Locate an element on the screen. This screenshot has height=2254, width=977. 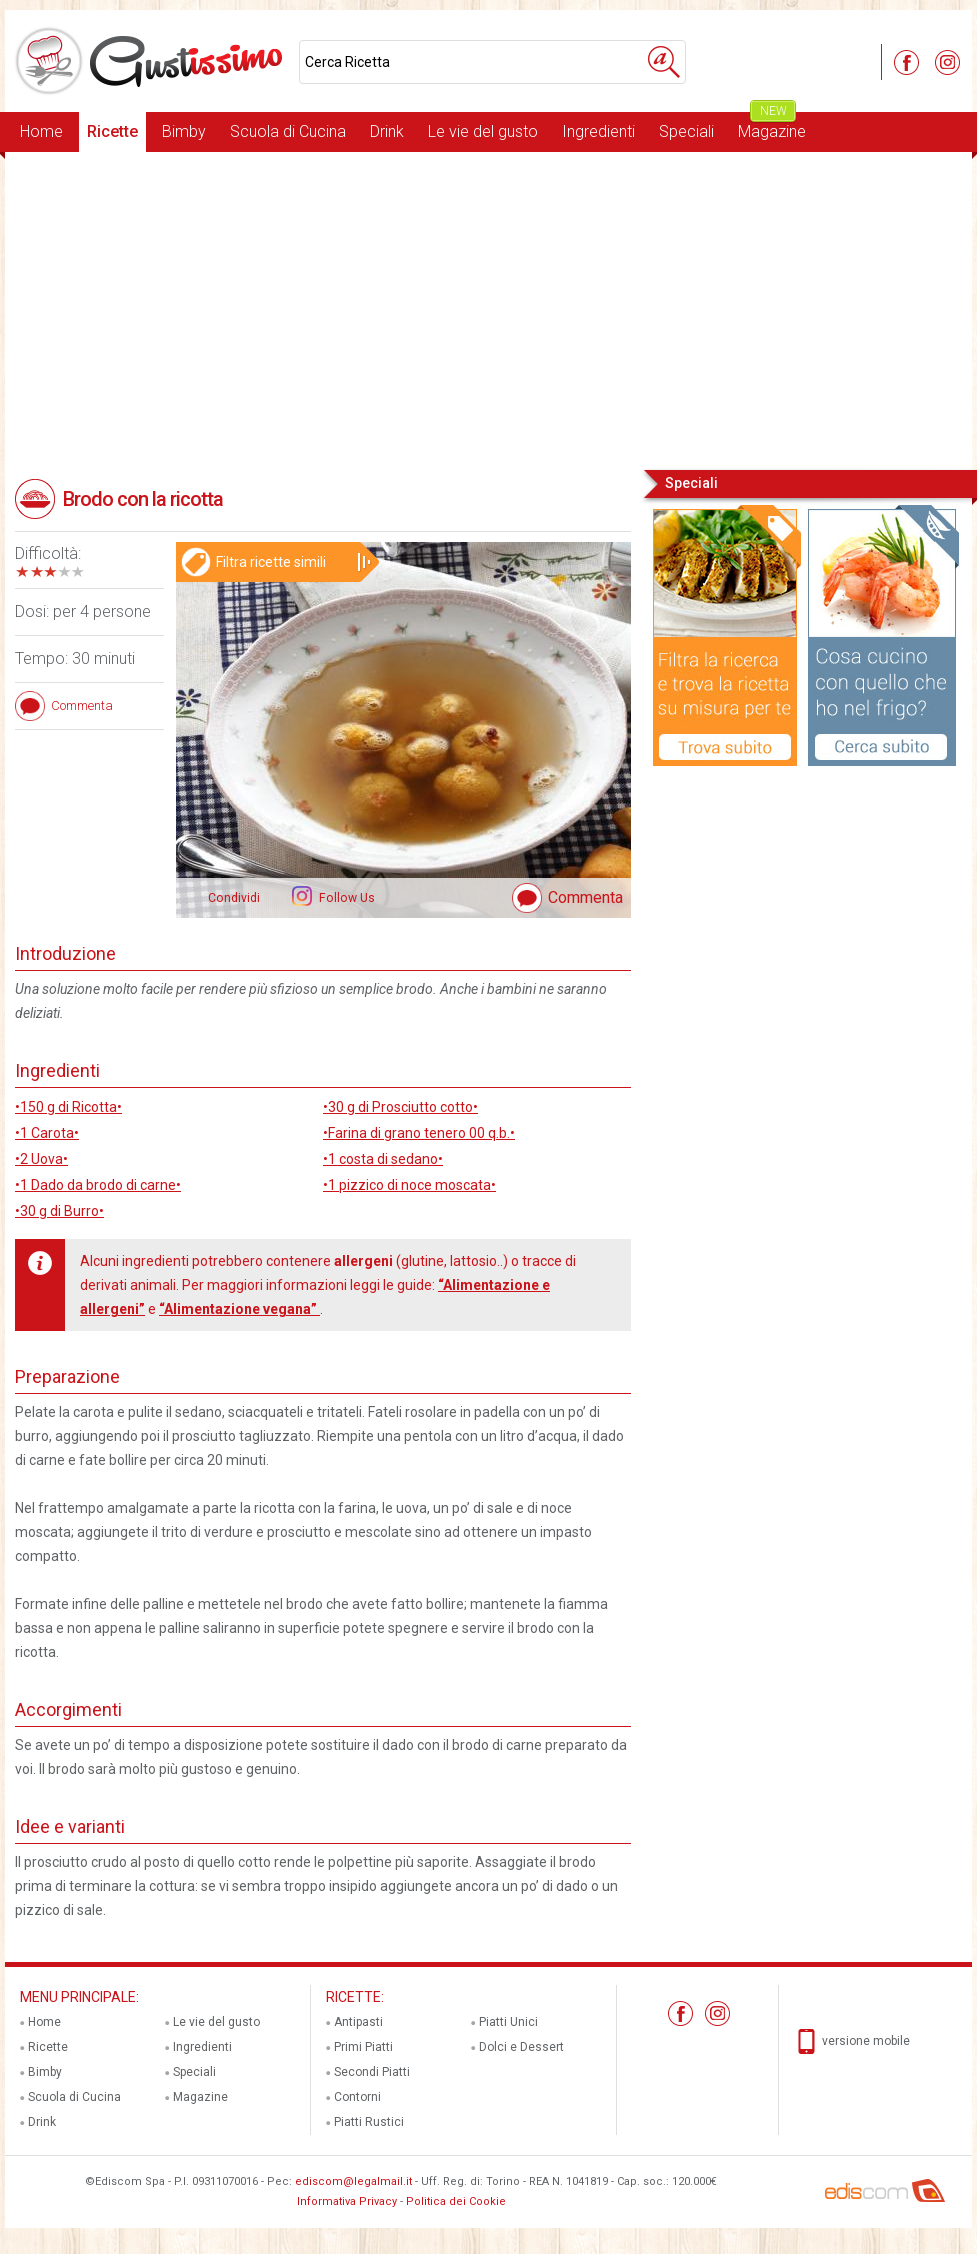
[Advertisement] is located at coordinates (488, 309).